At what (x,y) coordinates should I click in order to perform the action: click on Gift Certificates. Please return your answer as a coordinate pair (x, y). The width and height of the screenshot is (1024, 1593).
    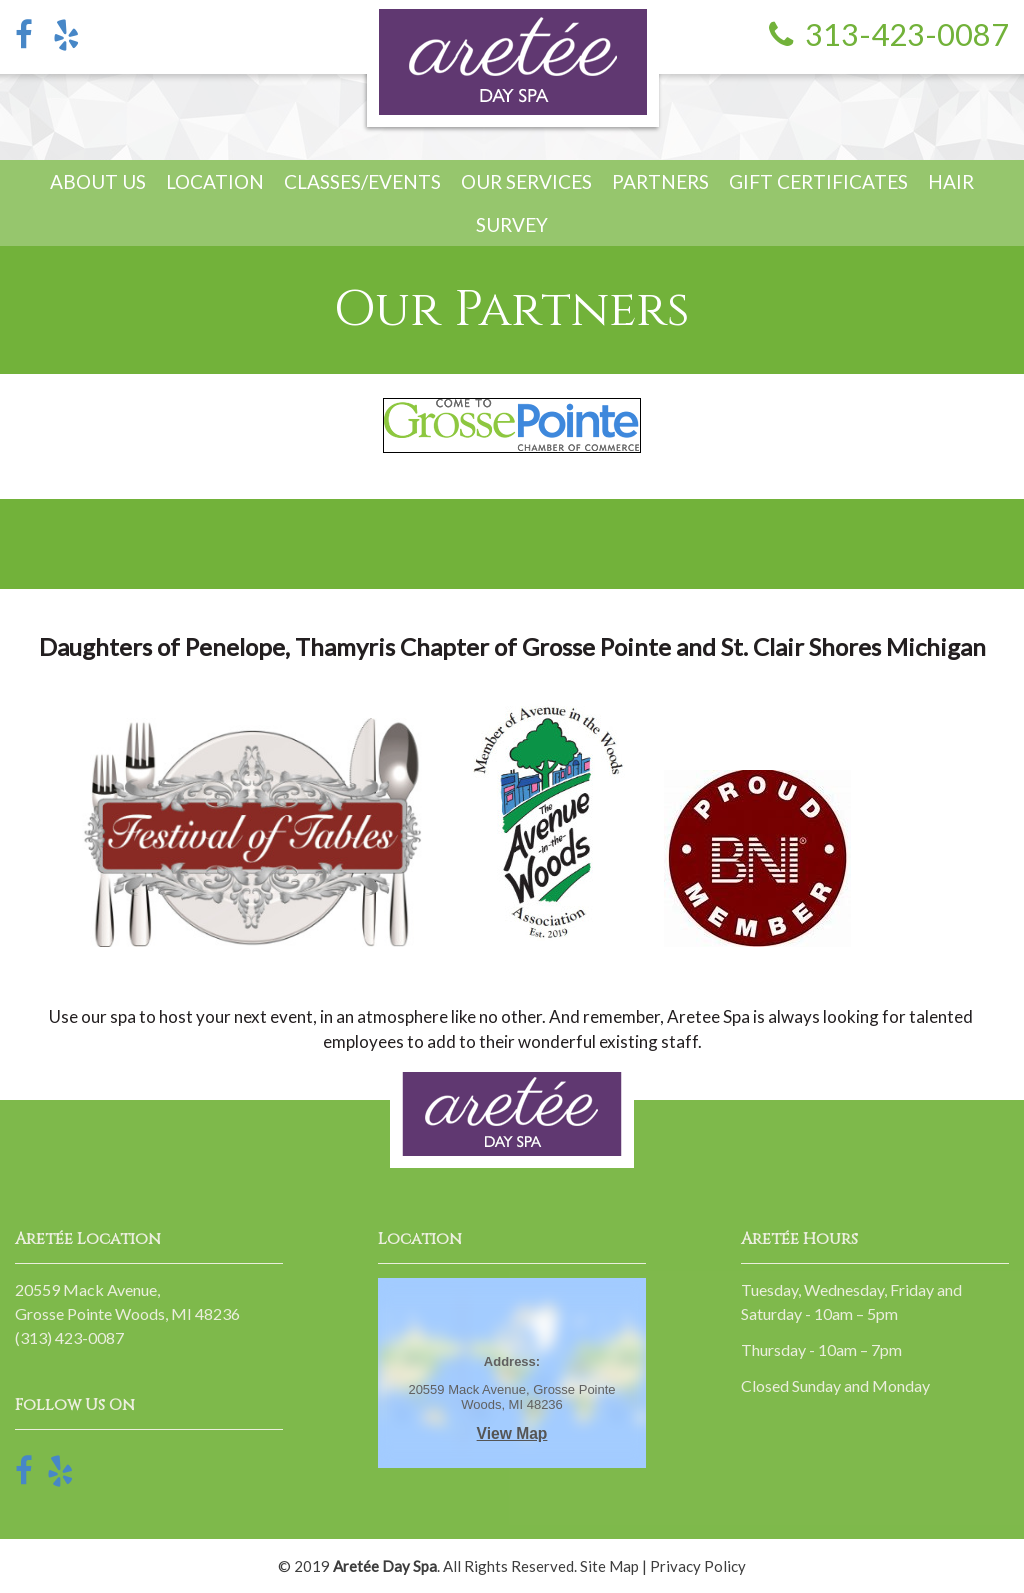
    Looking at the image, I should click on (818, 181).